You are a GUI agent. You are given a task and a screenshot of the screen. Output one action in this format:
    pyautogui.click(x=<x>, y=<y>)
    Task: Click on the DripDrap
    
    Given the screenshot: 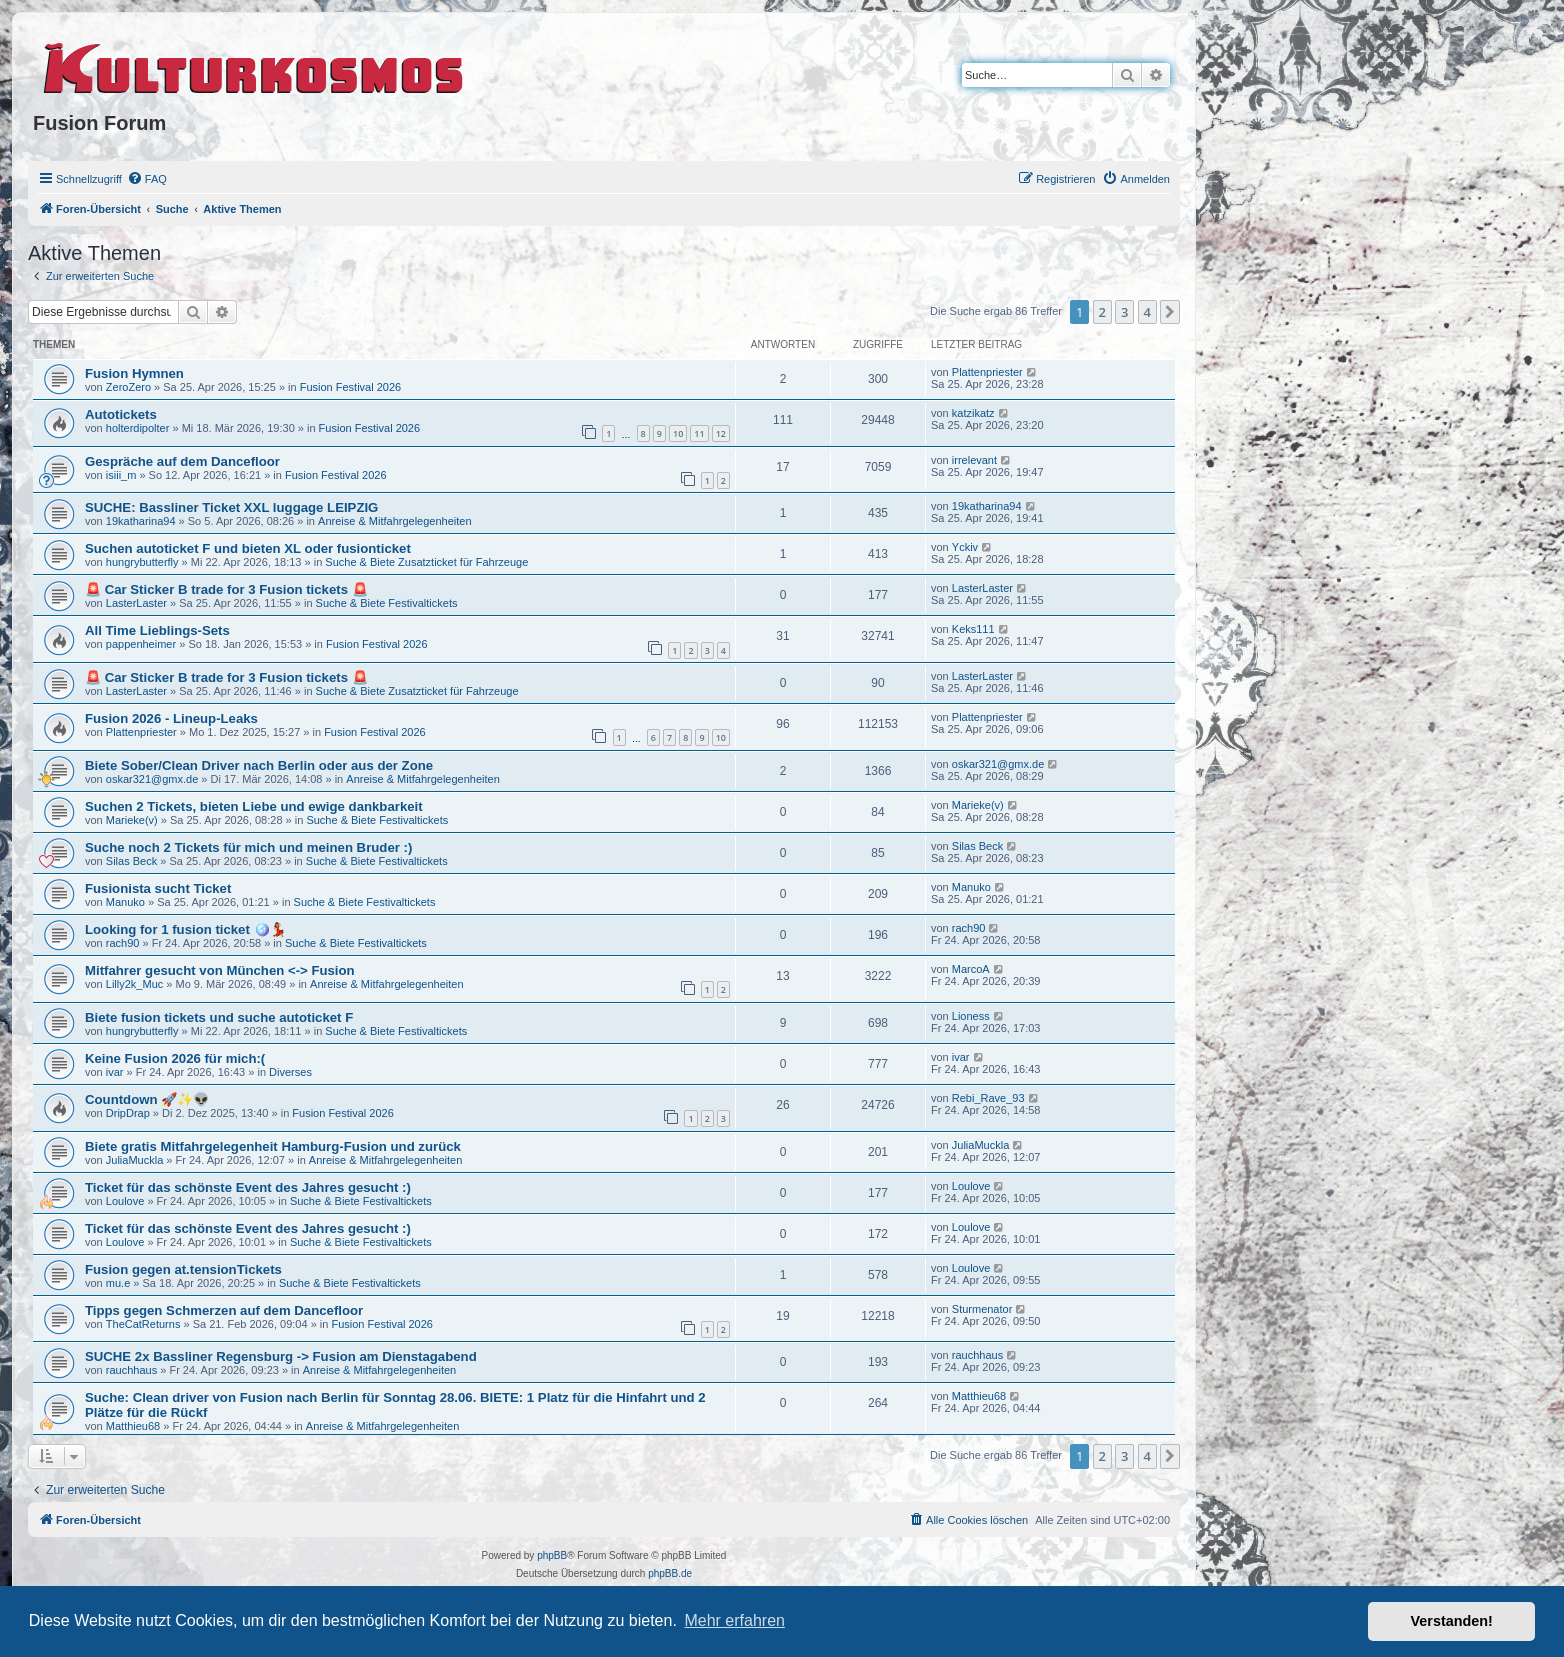 What is the action you would take?
    pyautogui.click(x=128, y=1113)
    